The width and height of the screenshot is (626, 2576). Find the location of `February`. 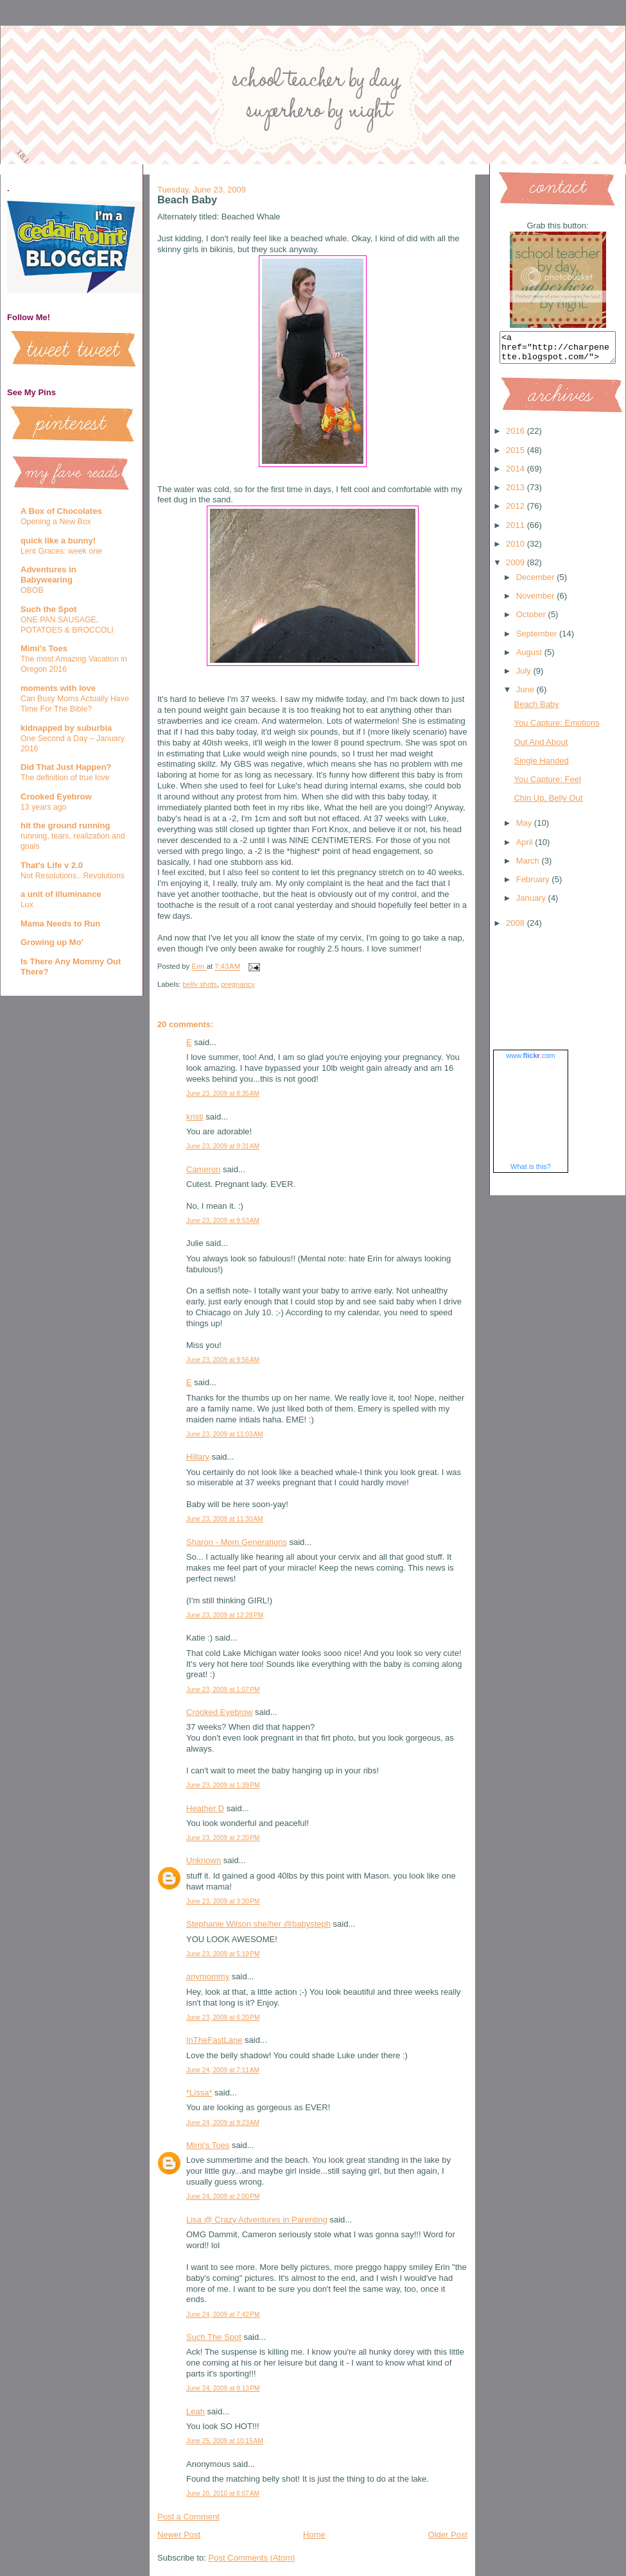

February is located at coordinates (534, 885).